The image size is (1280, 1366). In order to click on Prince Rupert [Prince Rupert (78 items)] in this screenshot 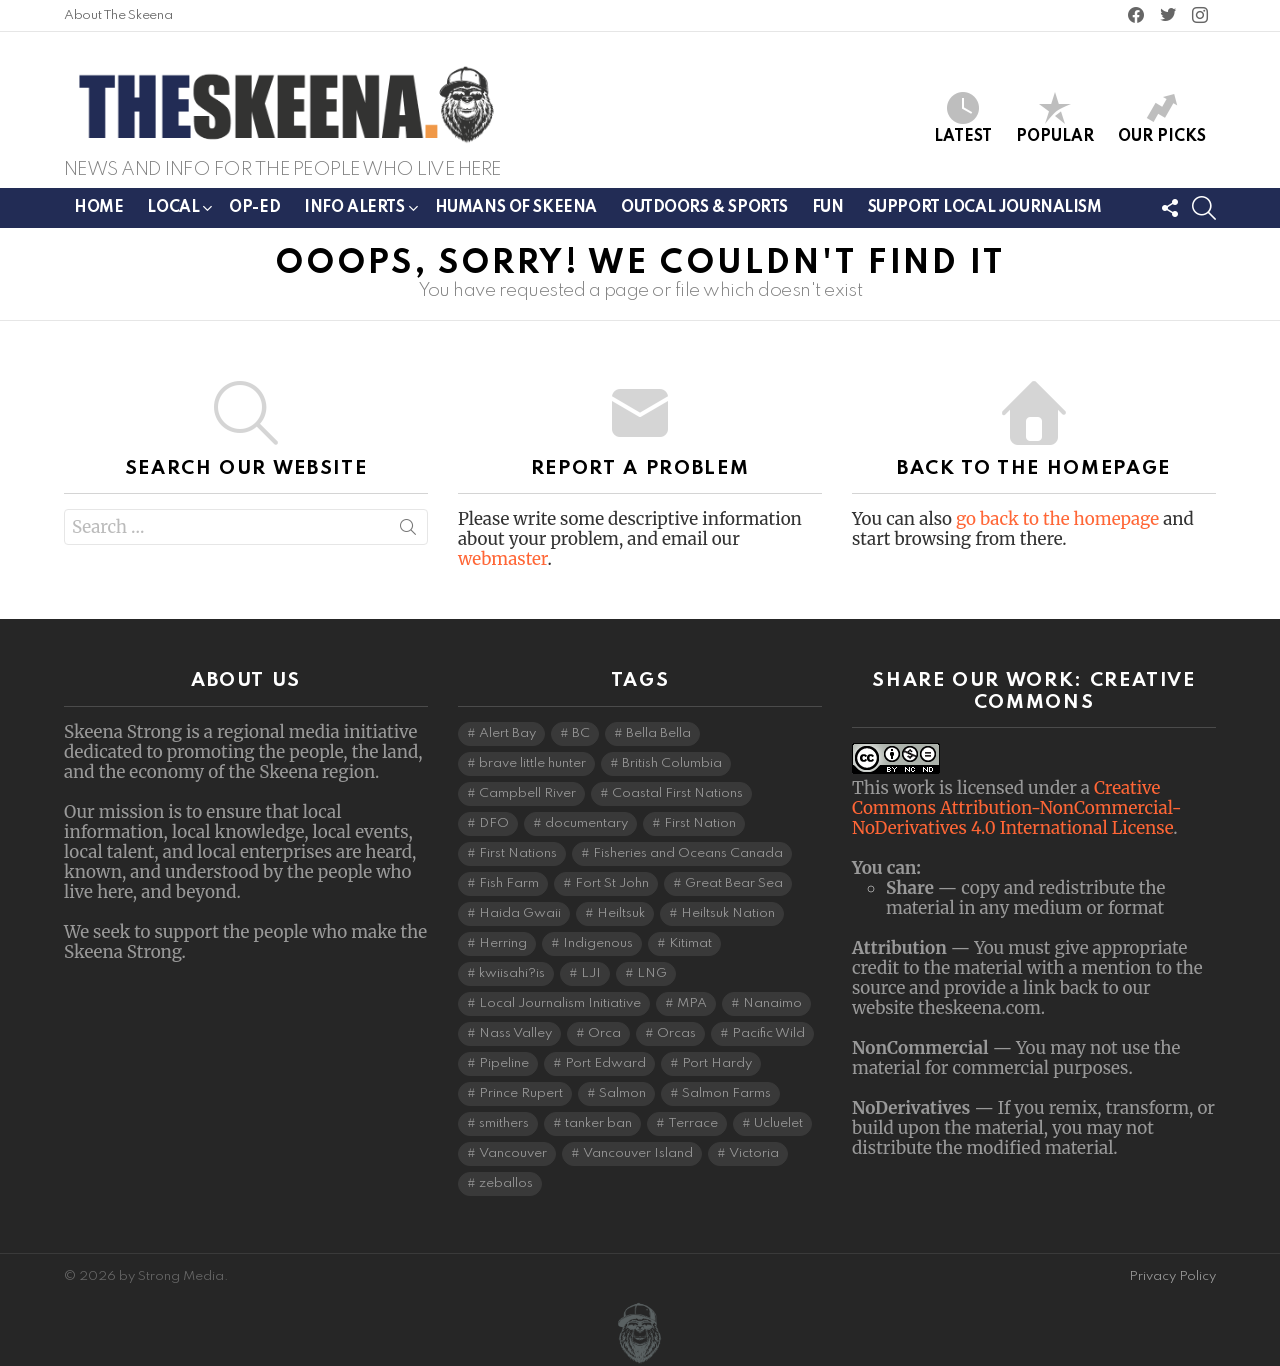, I will do `click(521, 1093)`.